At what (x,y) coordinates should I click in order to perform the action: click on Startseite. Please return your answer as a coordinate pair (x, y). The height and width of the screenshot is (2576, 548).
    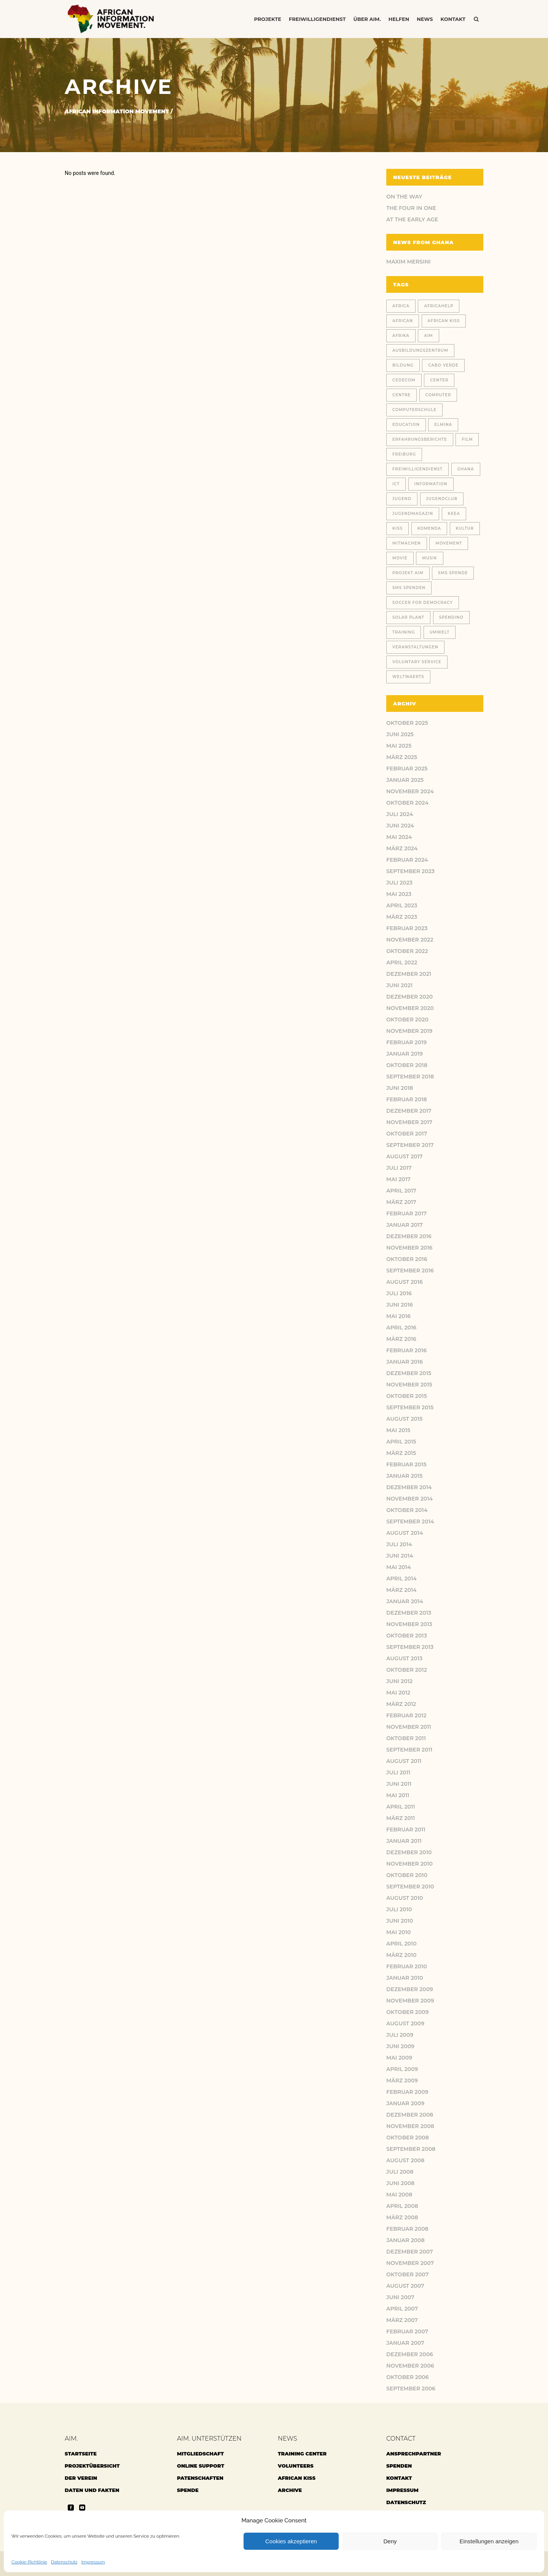
    Looking at the image, I should click on (81, 2454).